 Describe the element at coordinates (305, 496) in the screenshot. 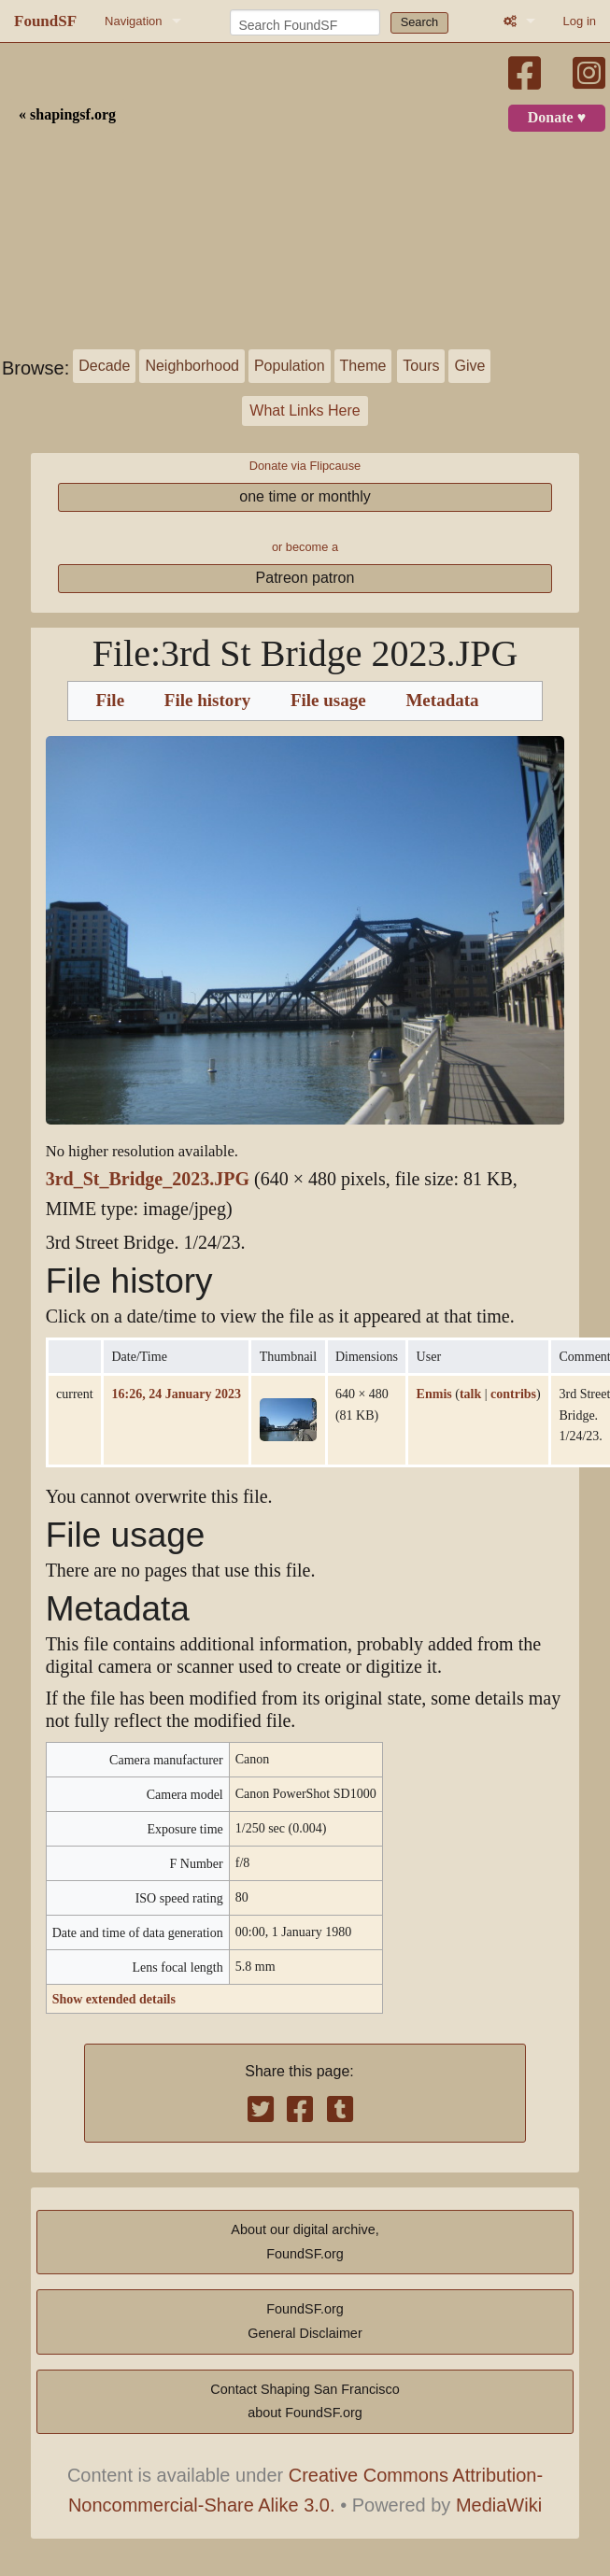

I see `one time or monthly` at that location.